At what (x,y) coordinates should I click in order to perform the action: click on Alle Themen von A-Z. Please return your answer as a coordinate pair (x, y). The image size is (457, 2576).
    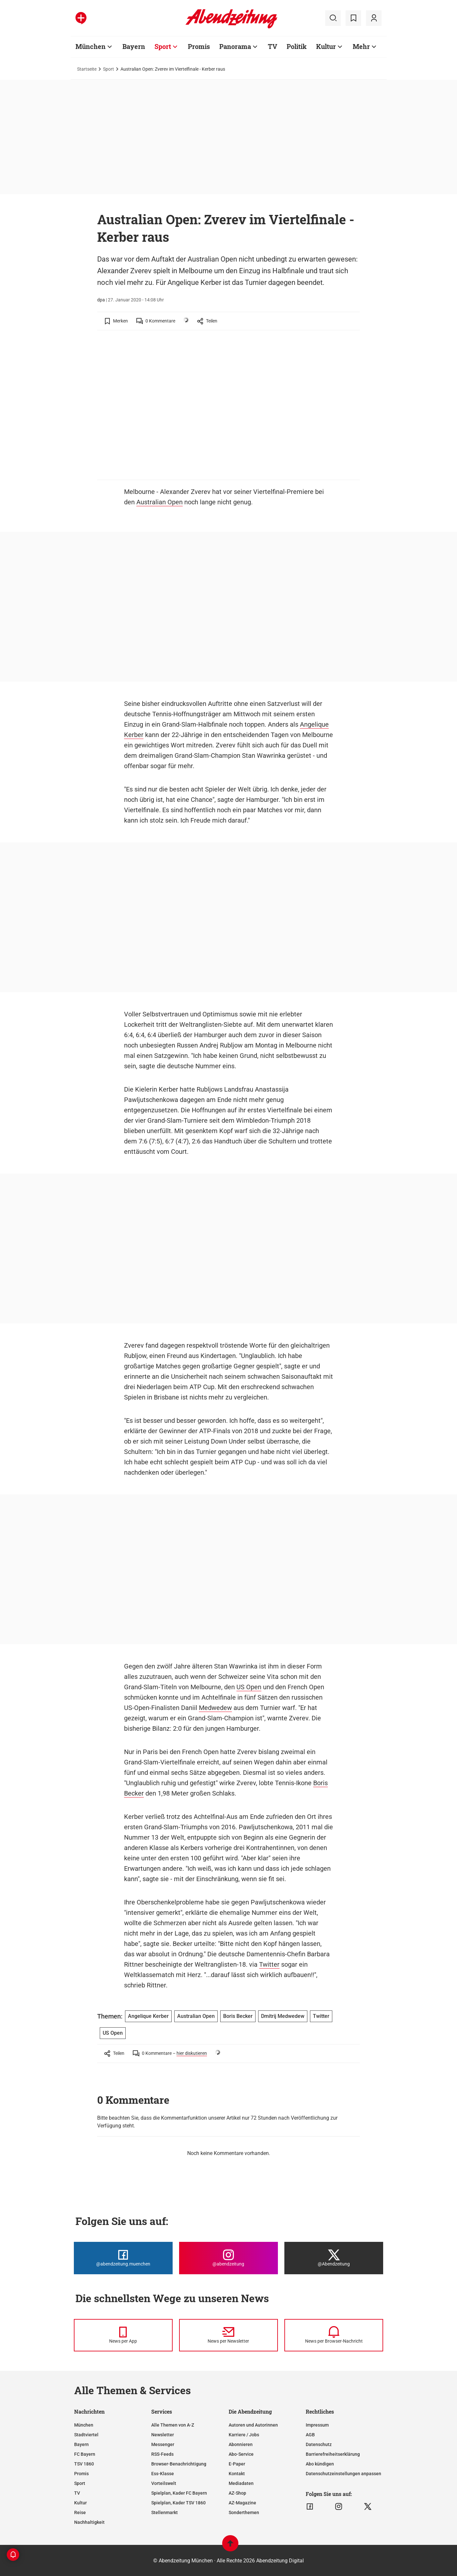
    Looking at the image, I should click on (172, 2425).